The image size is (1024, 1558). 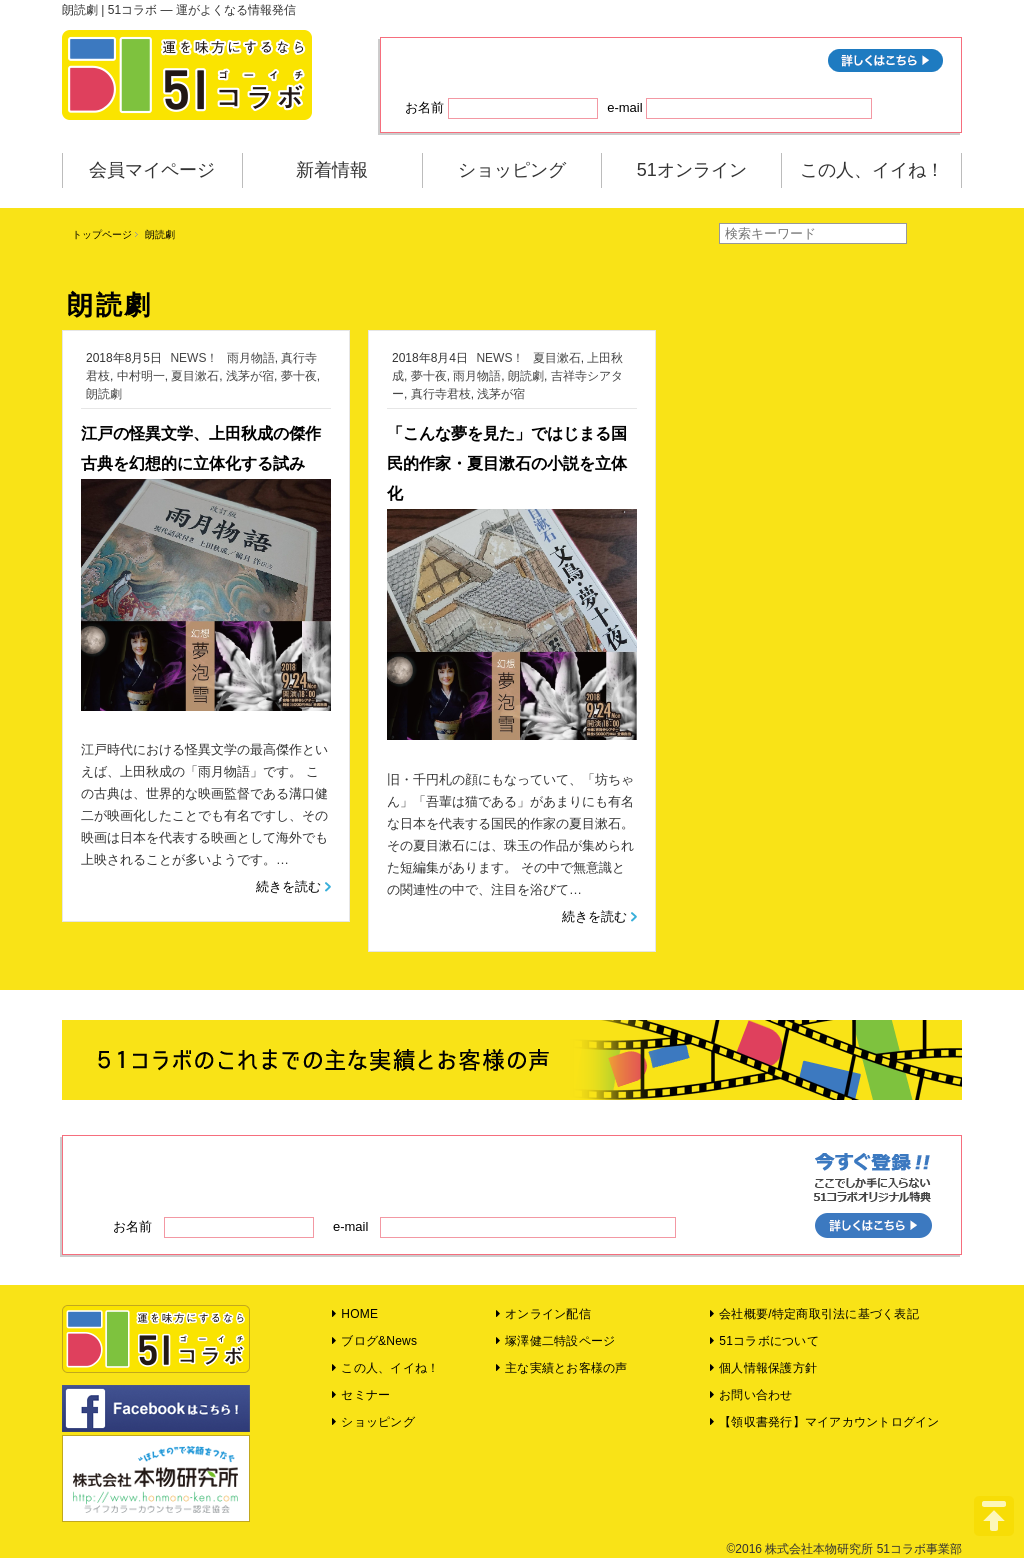 What do you see at coordinates (739, 108) in the screenshot?
I see `e-mail` at bounding box center [739, 108].